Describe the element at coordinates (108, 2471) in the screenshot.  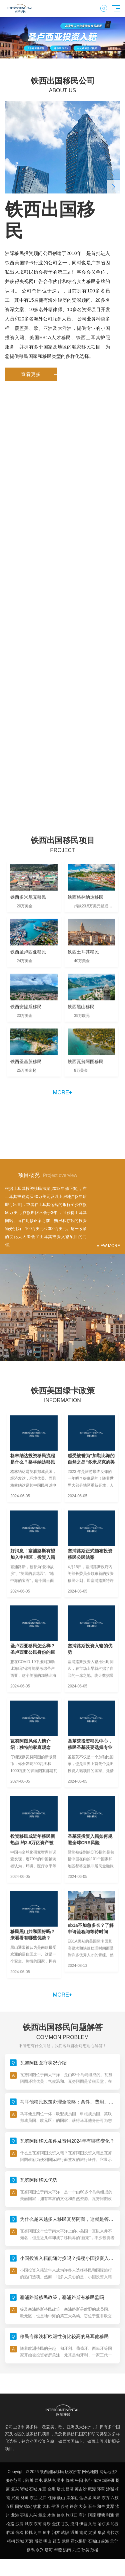
I see `网站地图2` at that location.